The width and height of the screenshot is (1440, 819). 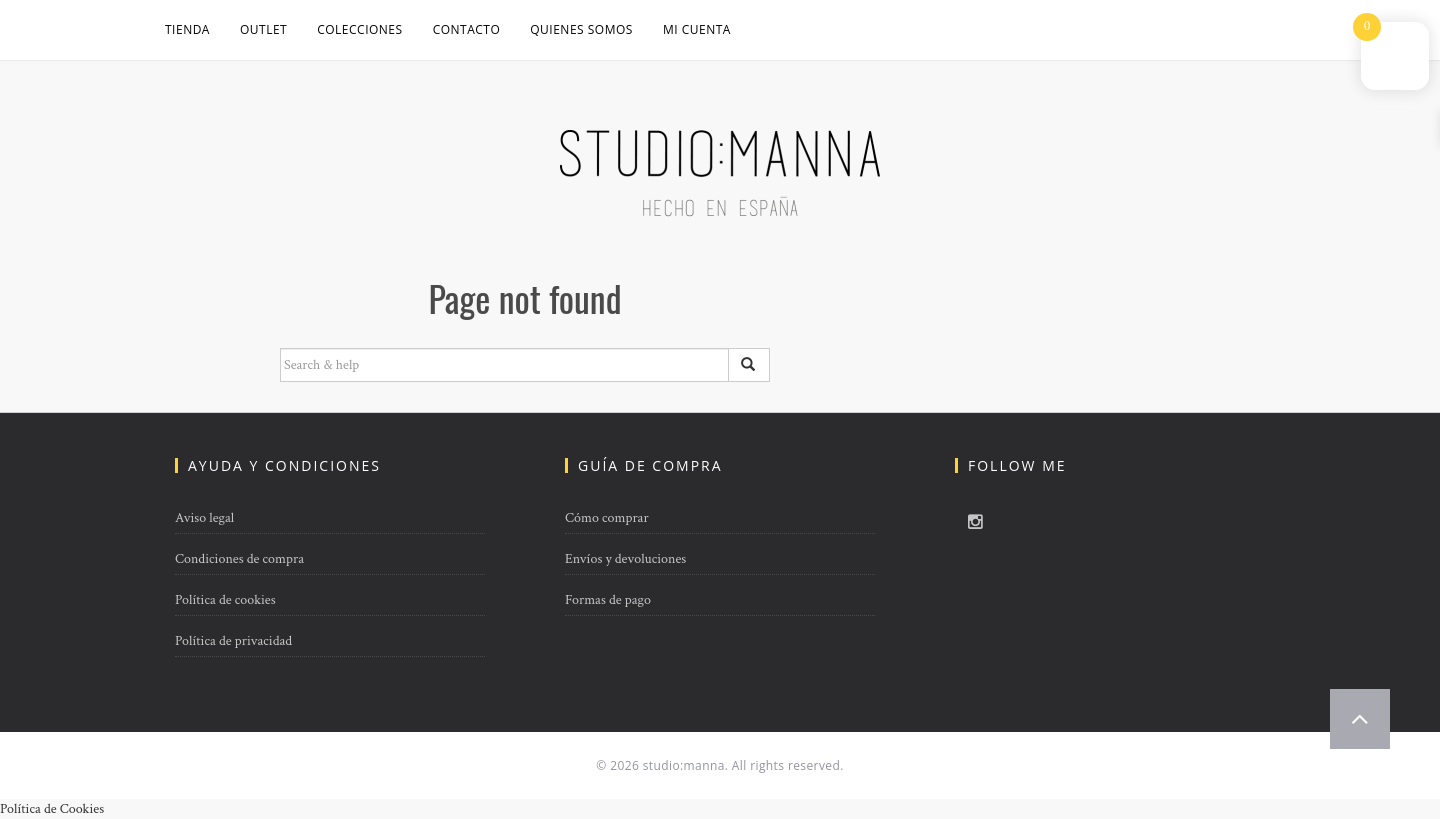 I want to click on Formas de pago, so click(x=608, y=600).